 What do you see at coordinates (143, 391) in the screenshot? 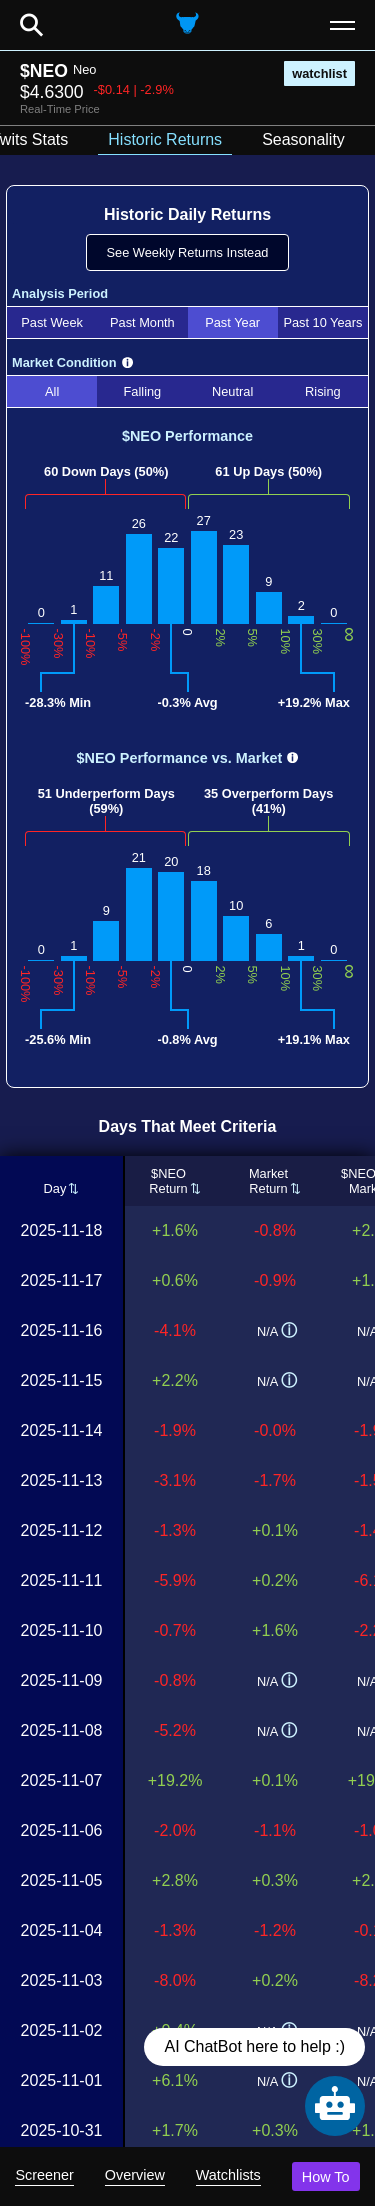
I see `Falling` at bounding box center [143, 391].